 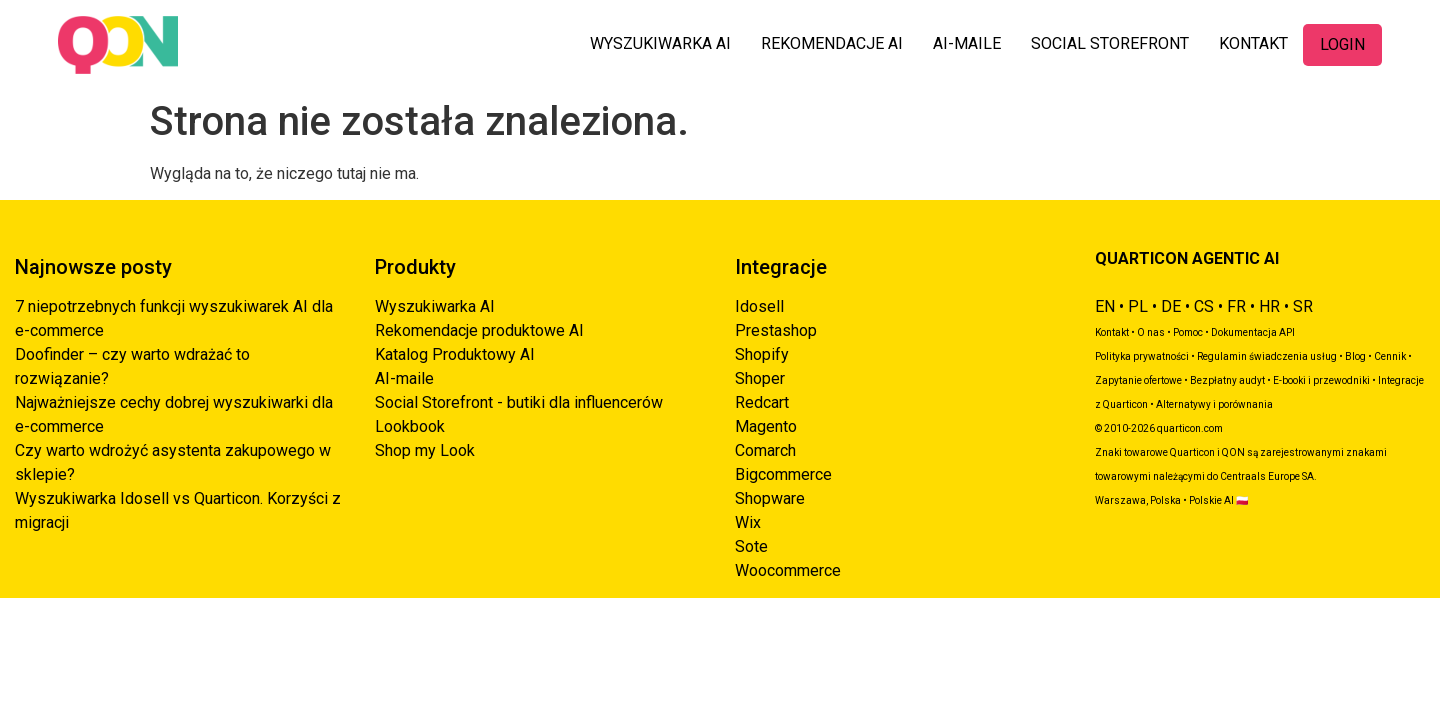 I want to click on Pomoc, so click(x=1188, y=332).